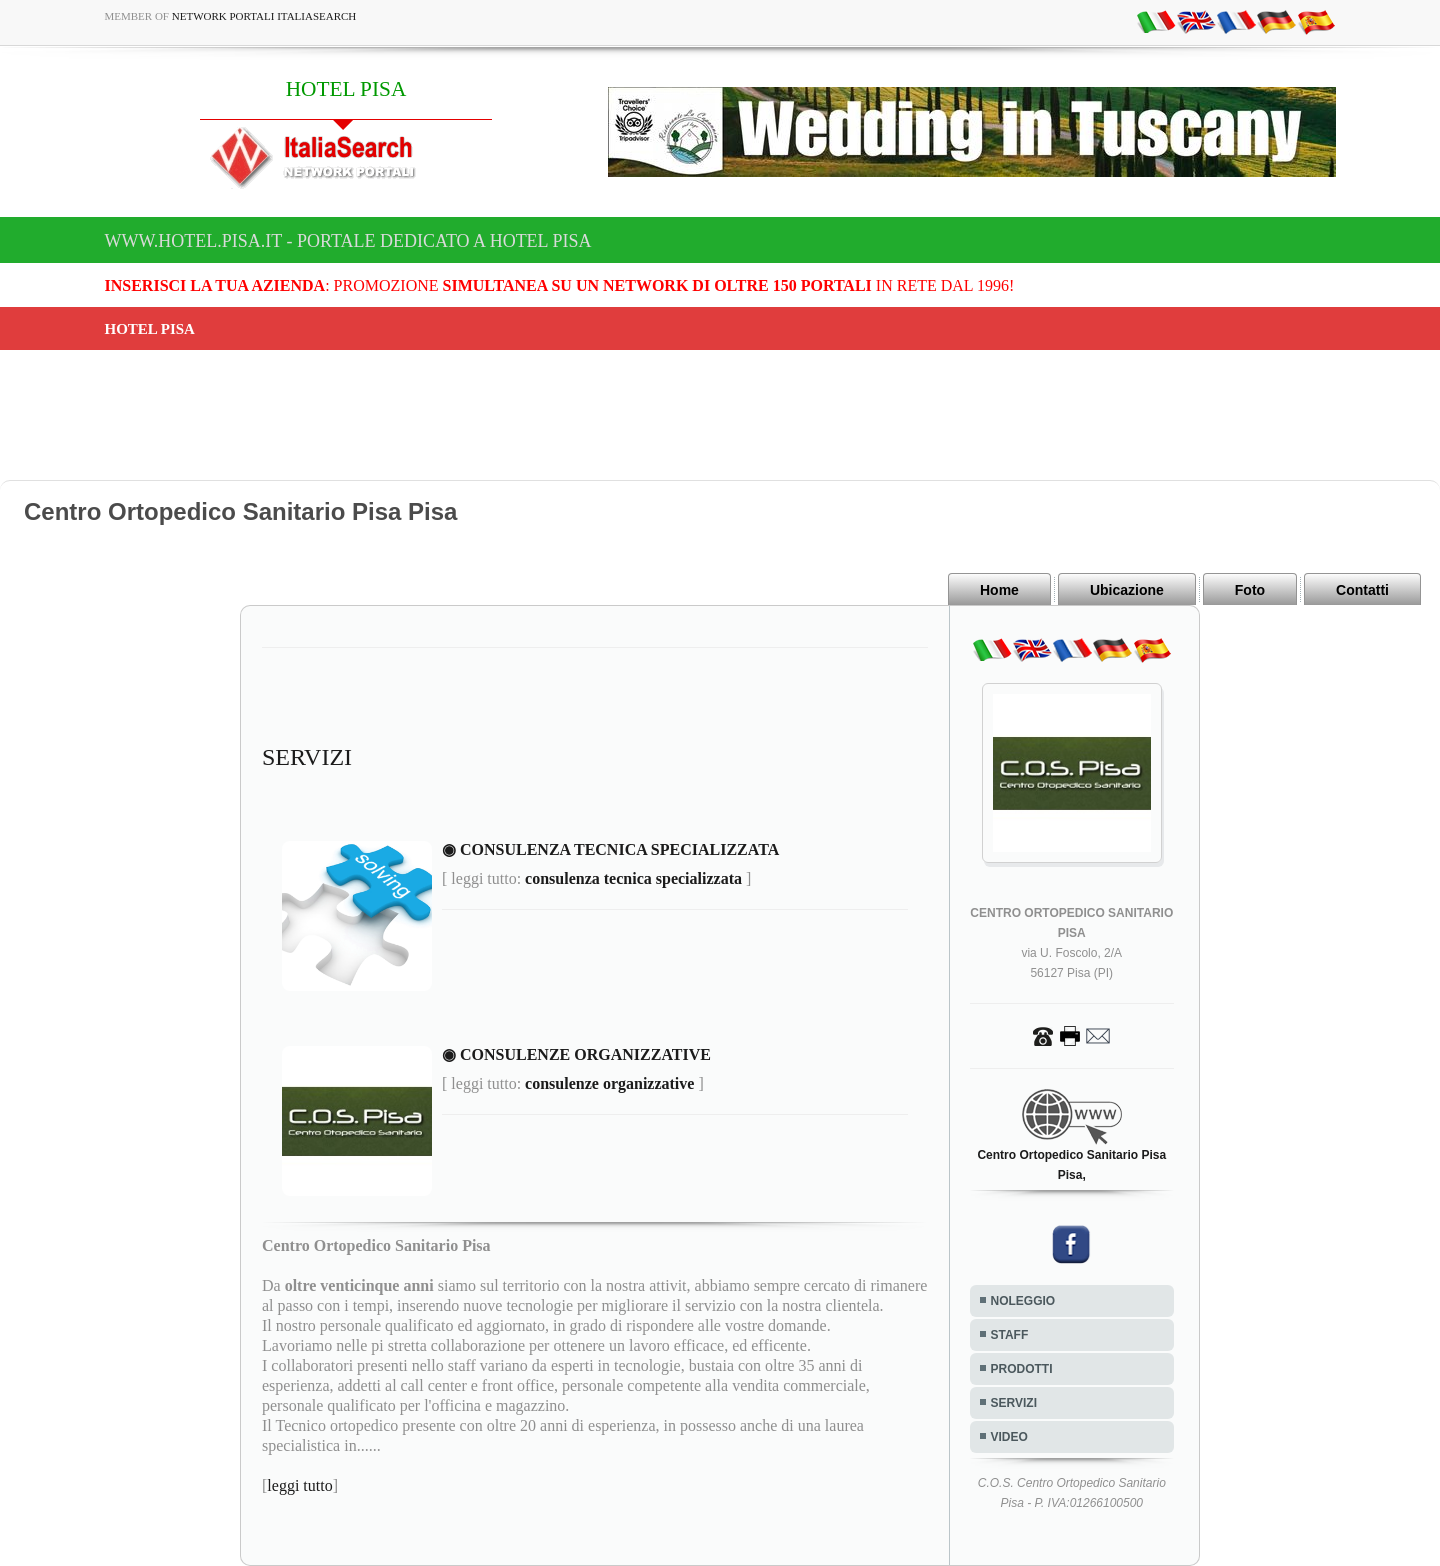 The image size is (1440, 1566). What do you see at coordinates (1010, 1335) in the screenshot?
I see `STAFF` at bounding box center [1010, 1335].